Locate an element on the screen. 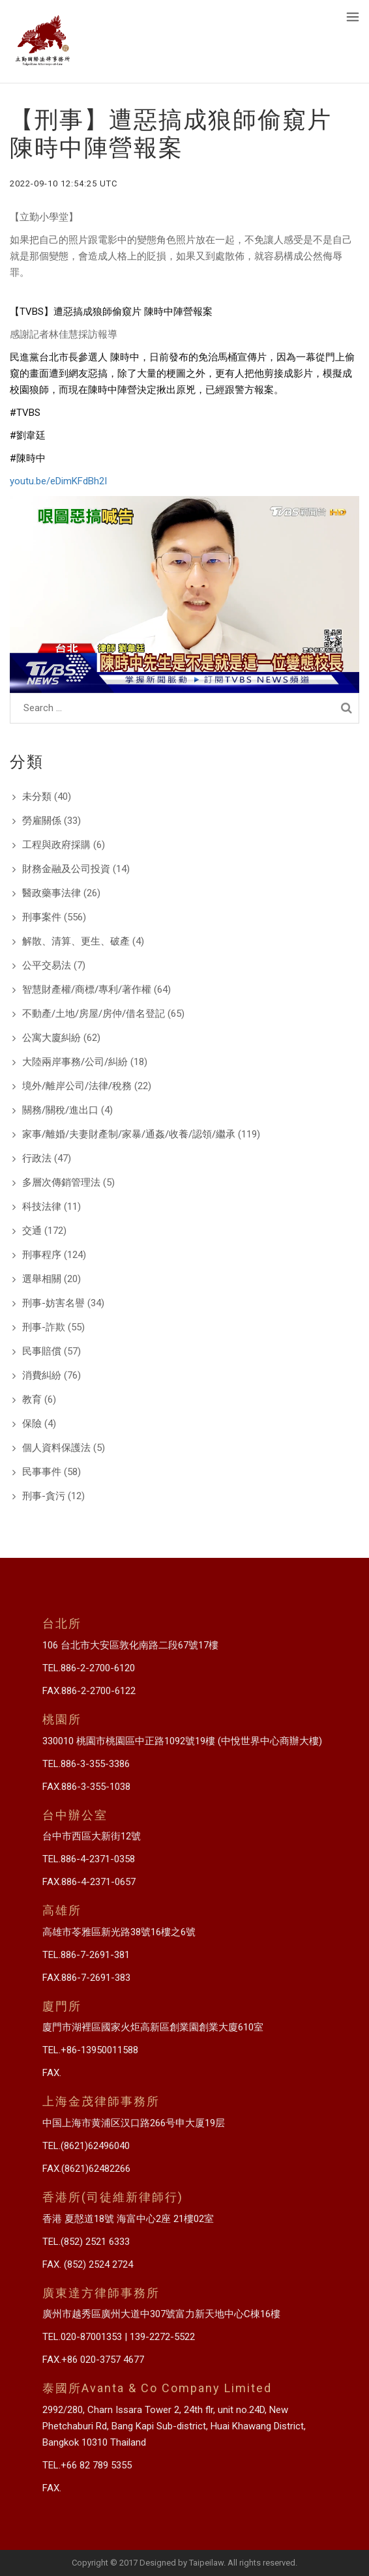 The height and width of the screenshot is (2576, 369). 勞雇關係 is located at coordinates (41, 821).